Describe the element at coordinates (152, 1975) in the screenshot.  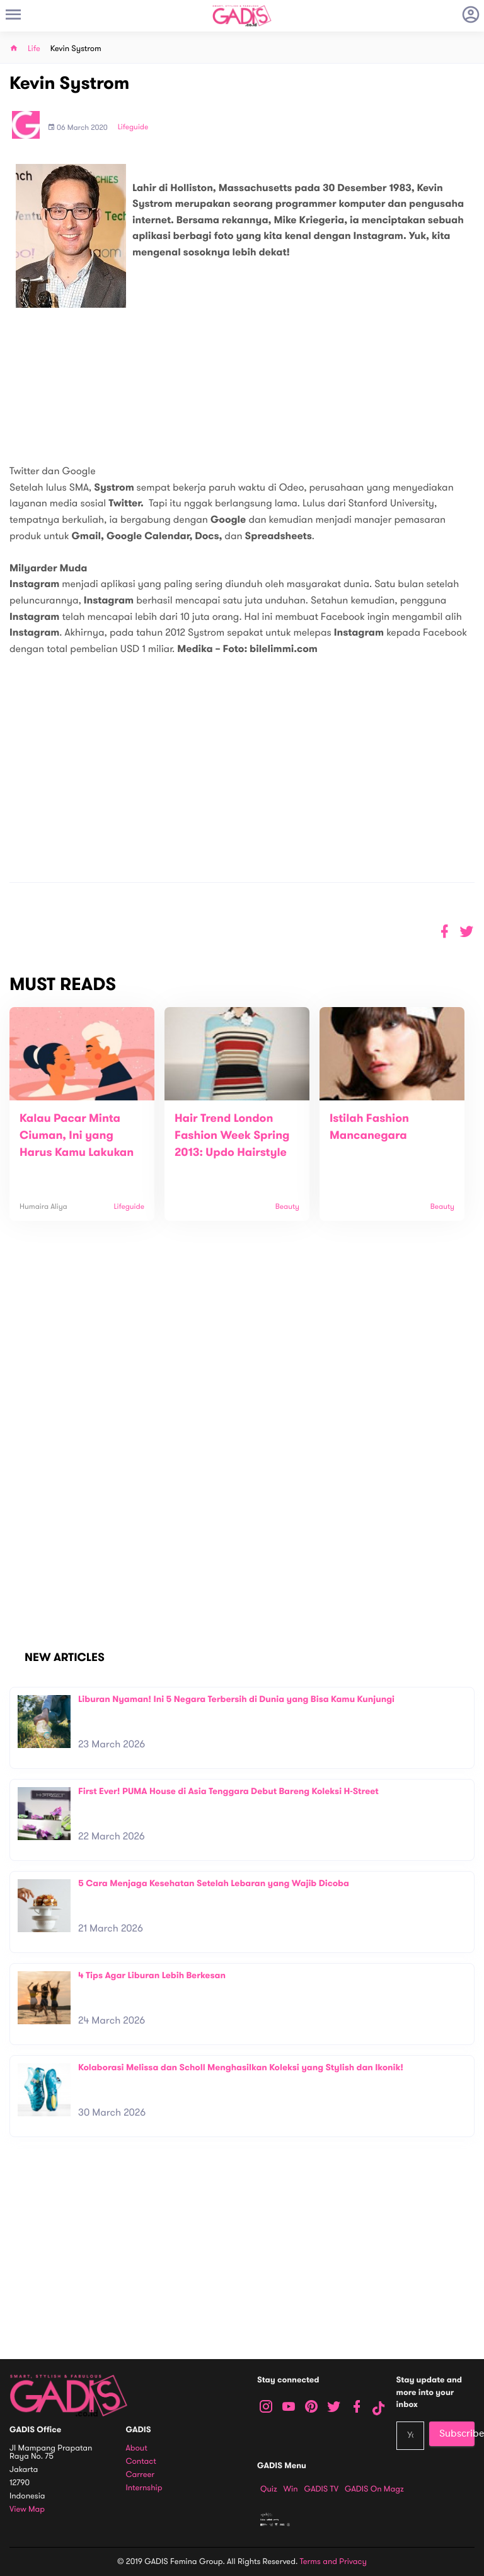
I see `4 Tips Agar Liburan Lebih Berkesan` at that location.